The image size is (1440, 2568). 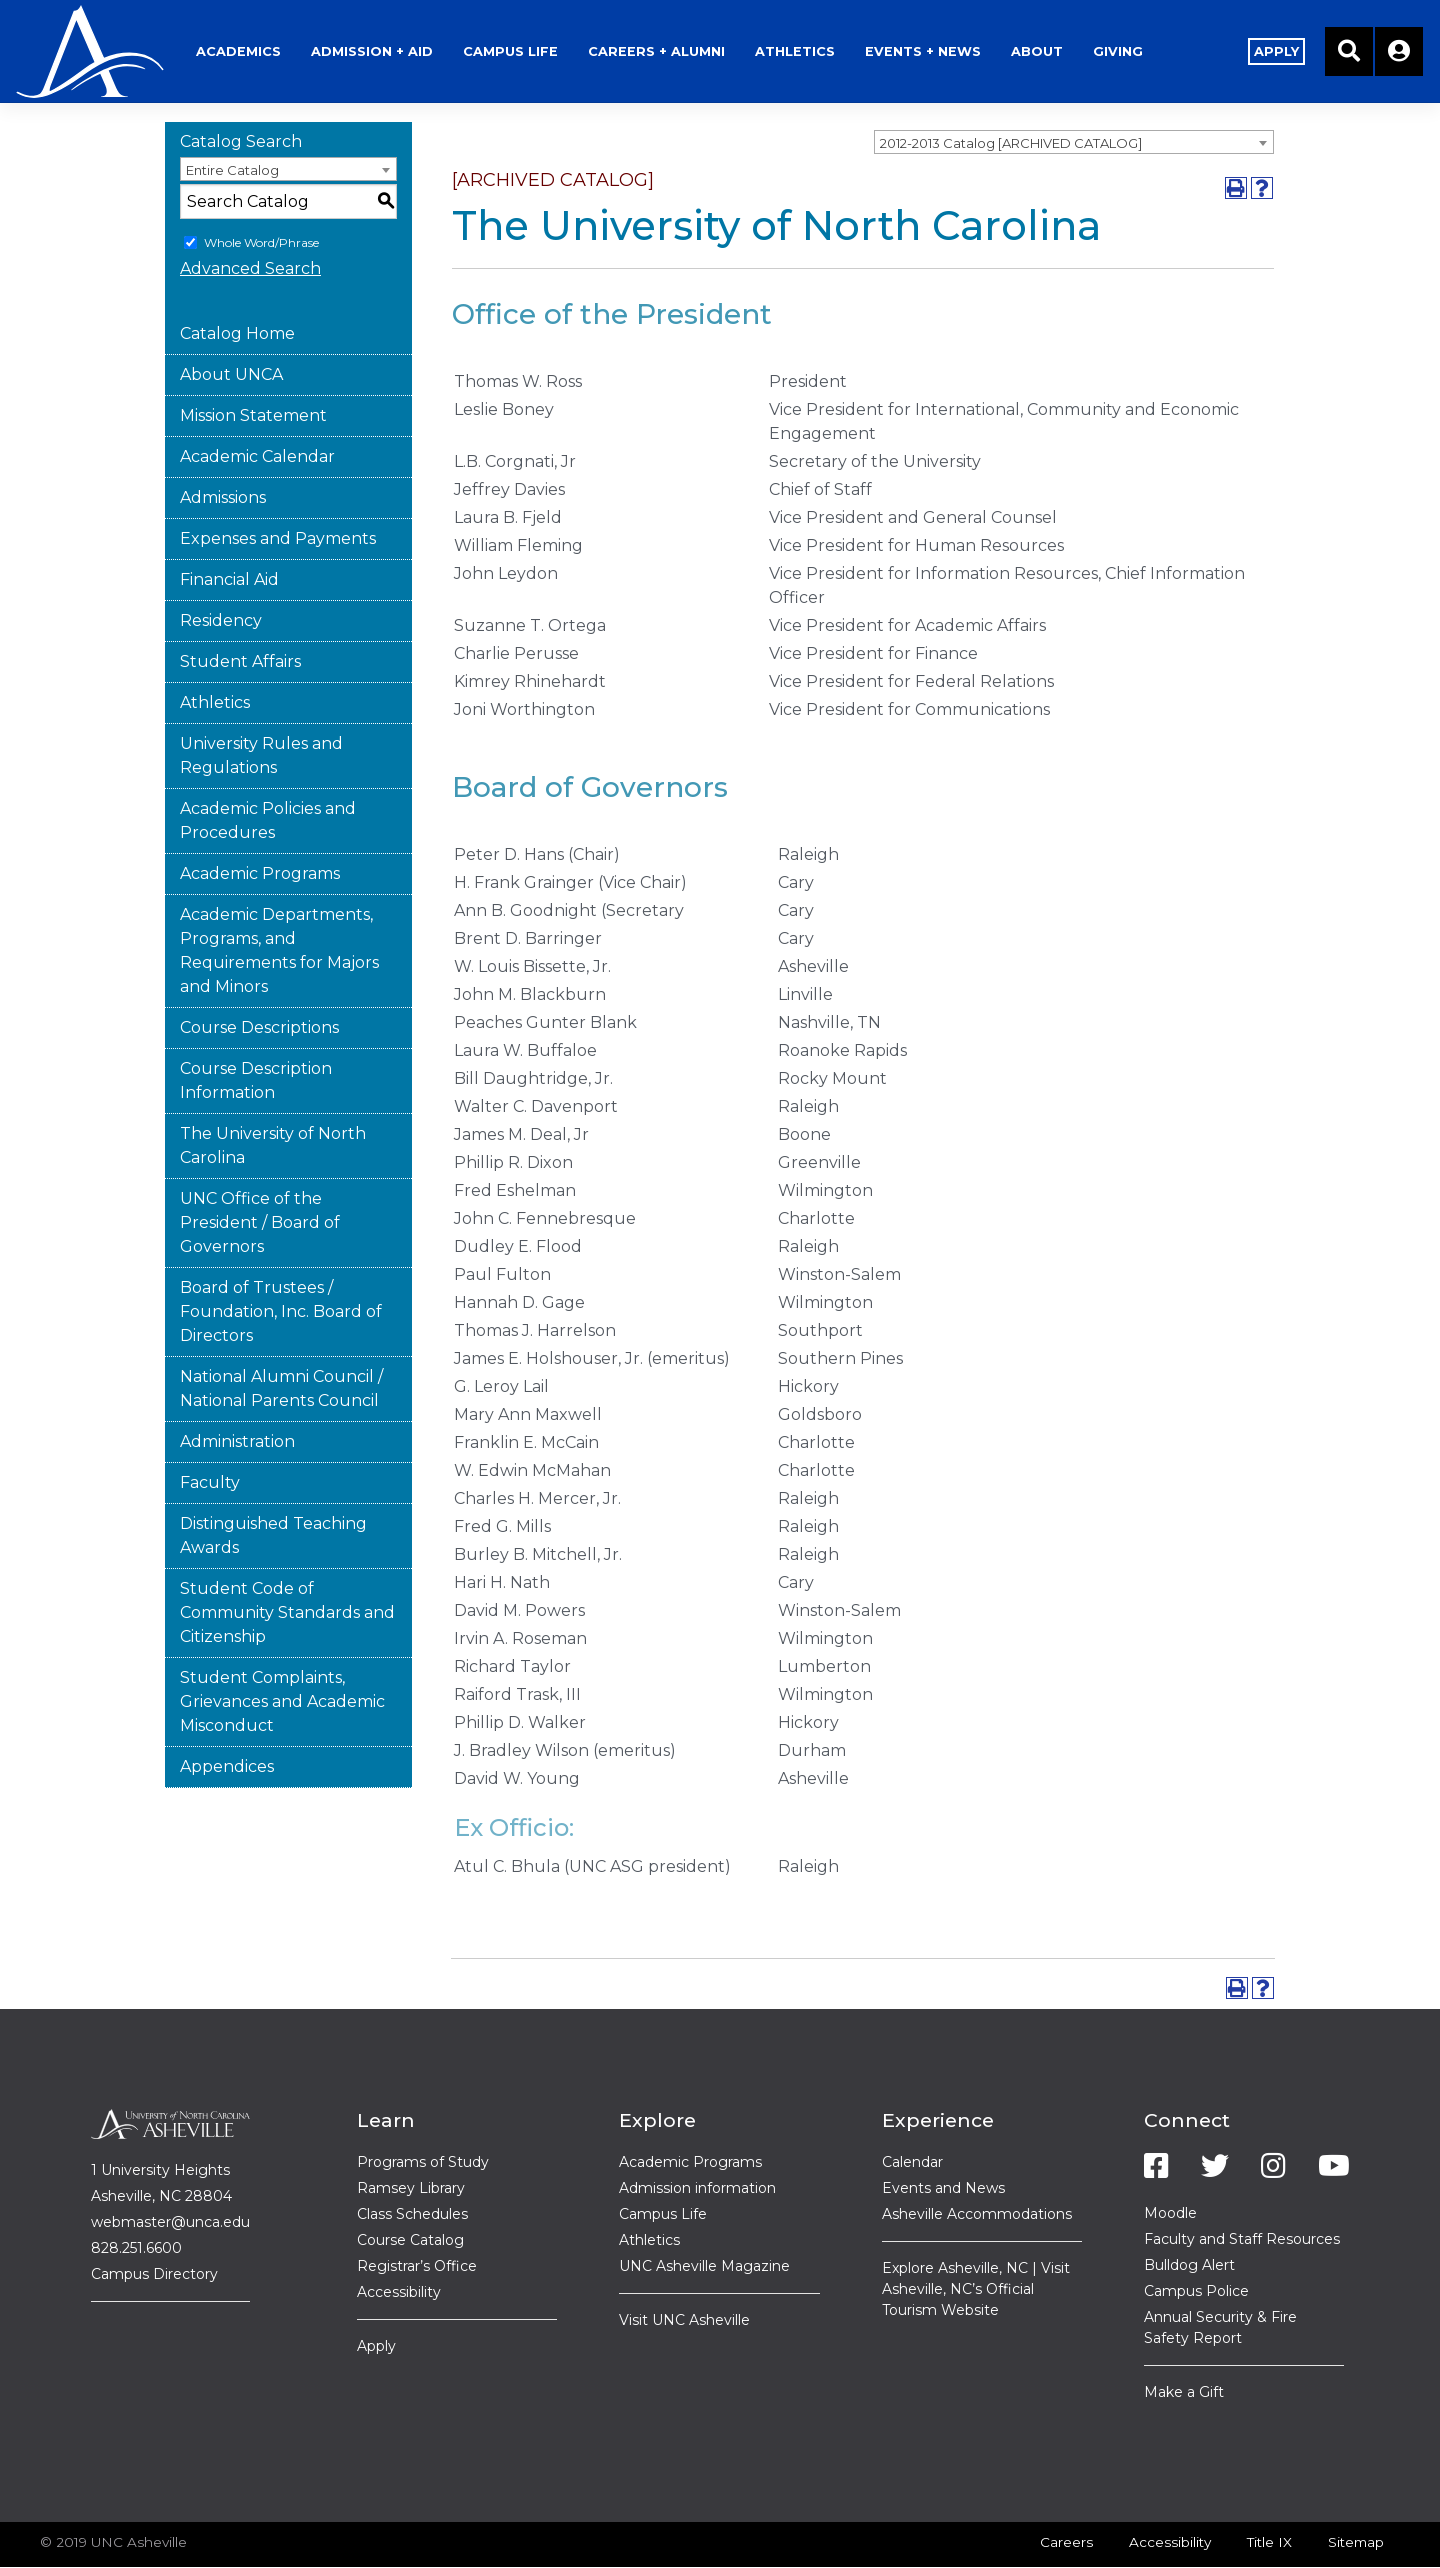 I want to click on Whole Word/Phrase, so click(x=261, y=189).